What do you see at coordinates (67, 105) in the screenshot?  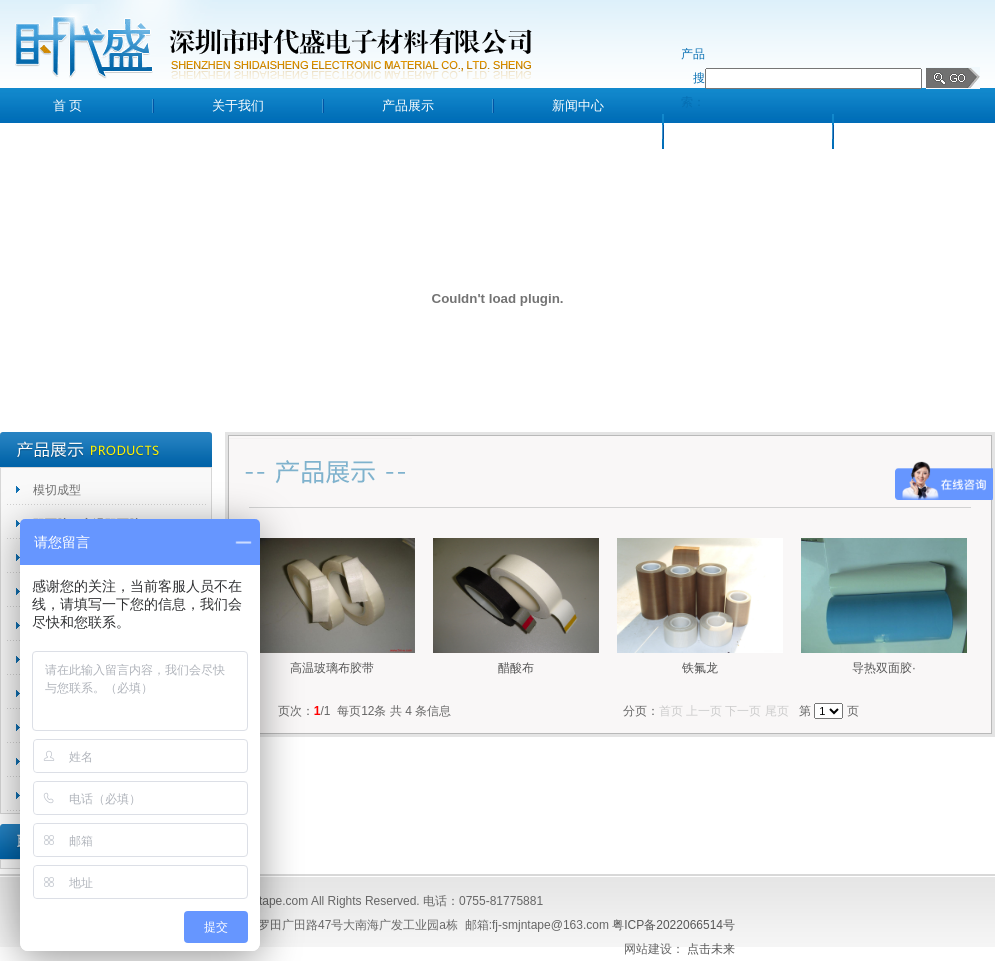 I see `首 页` at bounding box center [67, 105].